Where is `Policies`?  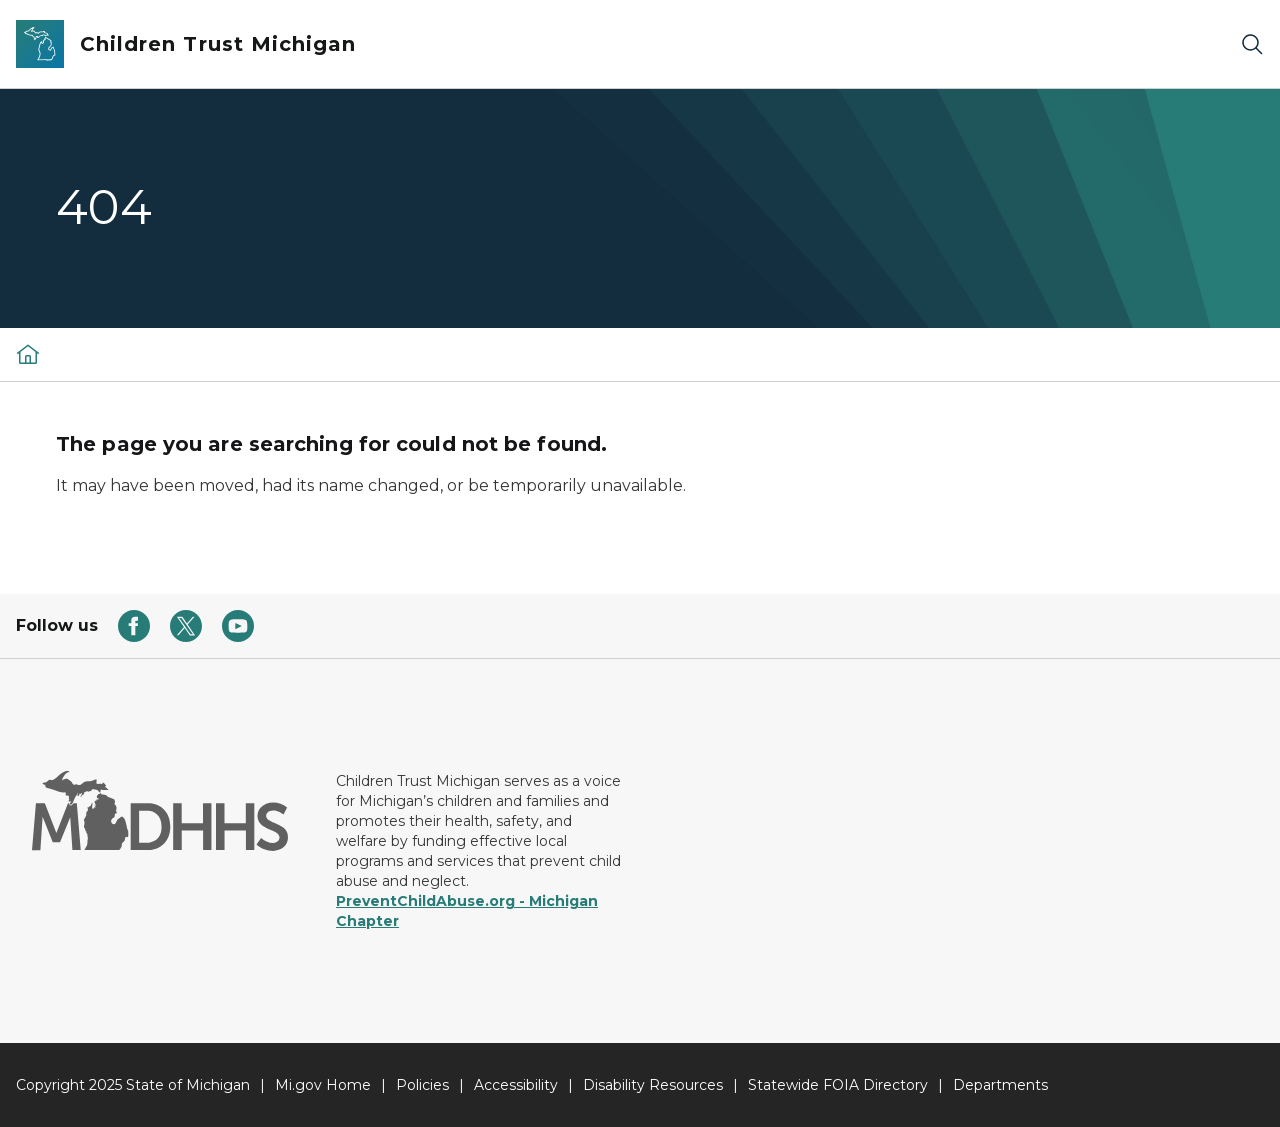
Policies is located at coordinates (422, 1085).